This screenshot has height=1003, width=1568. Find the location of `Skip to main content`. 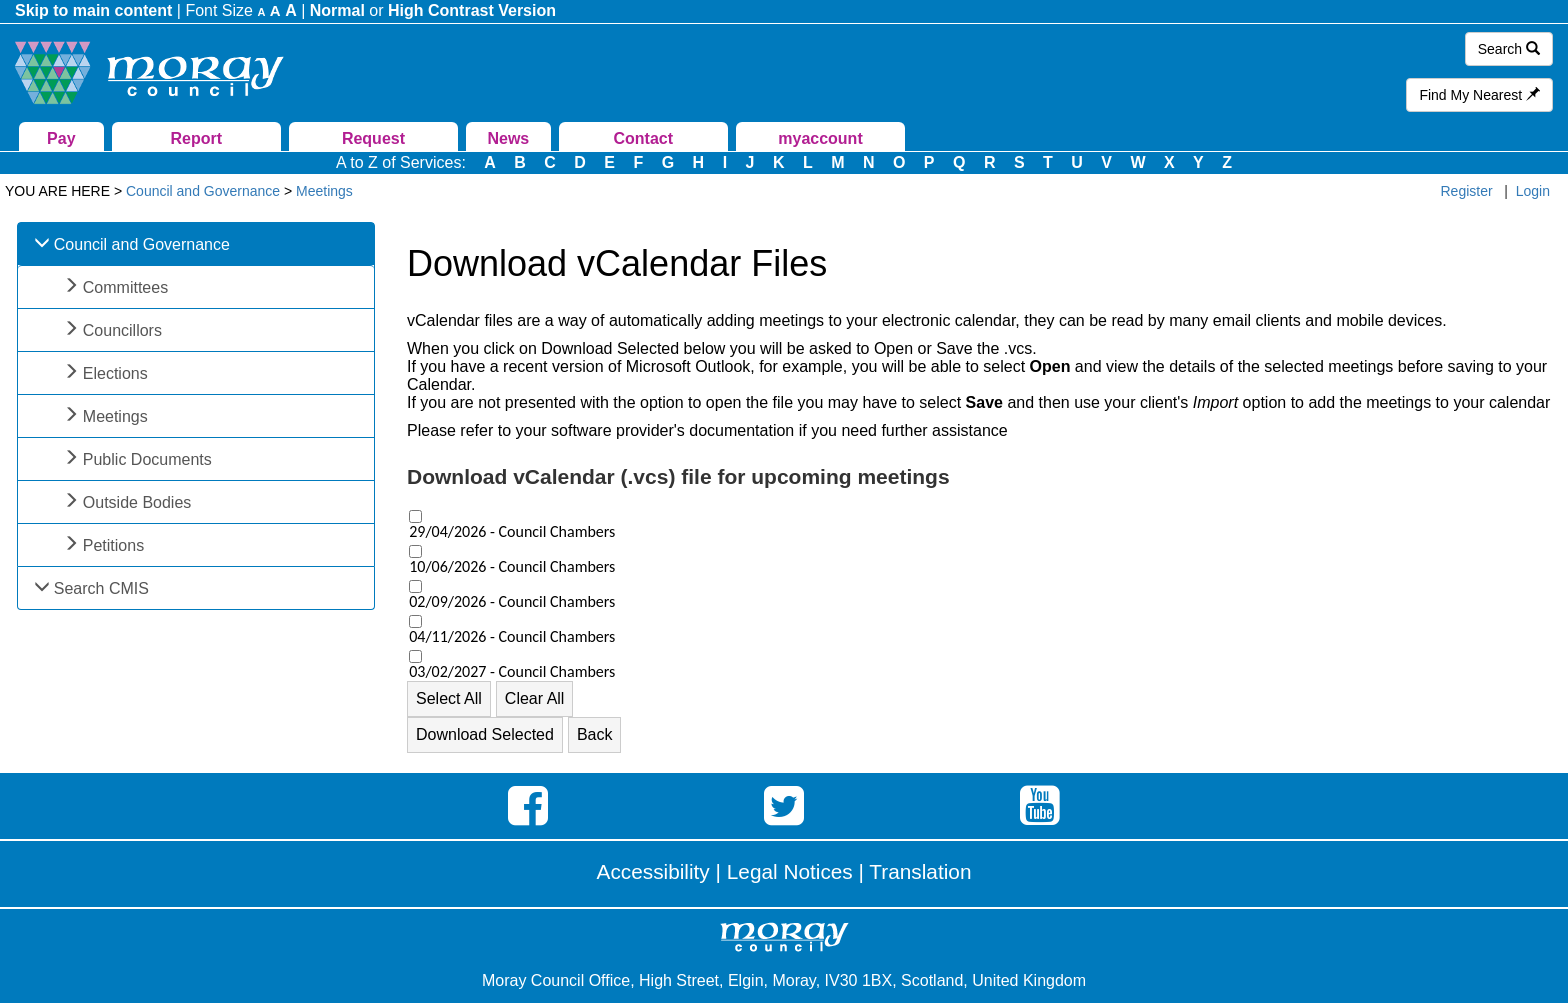

Skip to main content is located at coordinates (93, 10).